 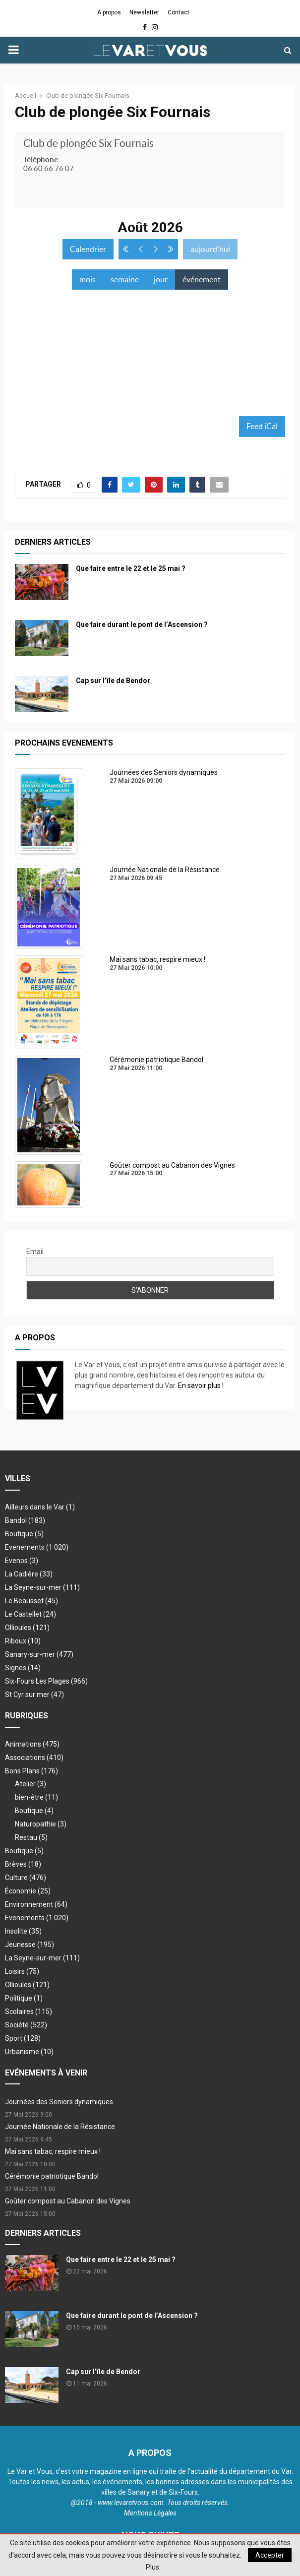 I want to click on Email, so click(x=35, y=1252).